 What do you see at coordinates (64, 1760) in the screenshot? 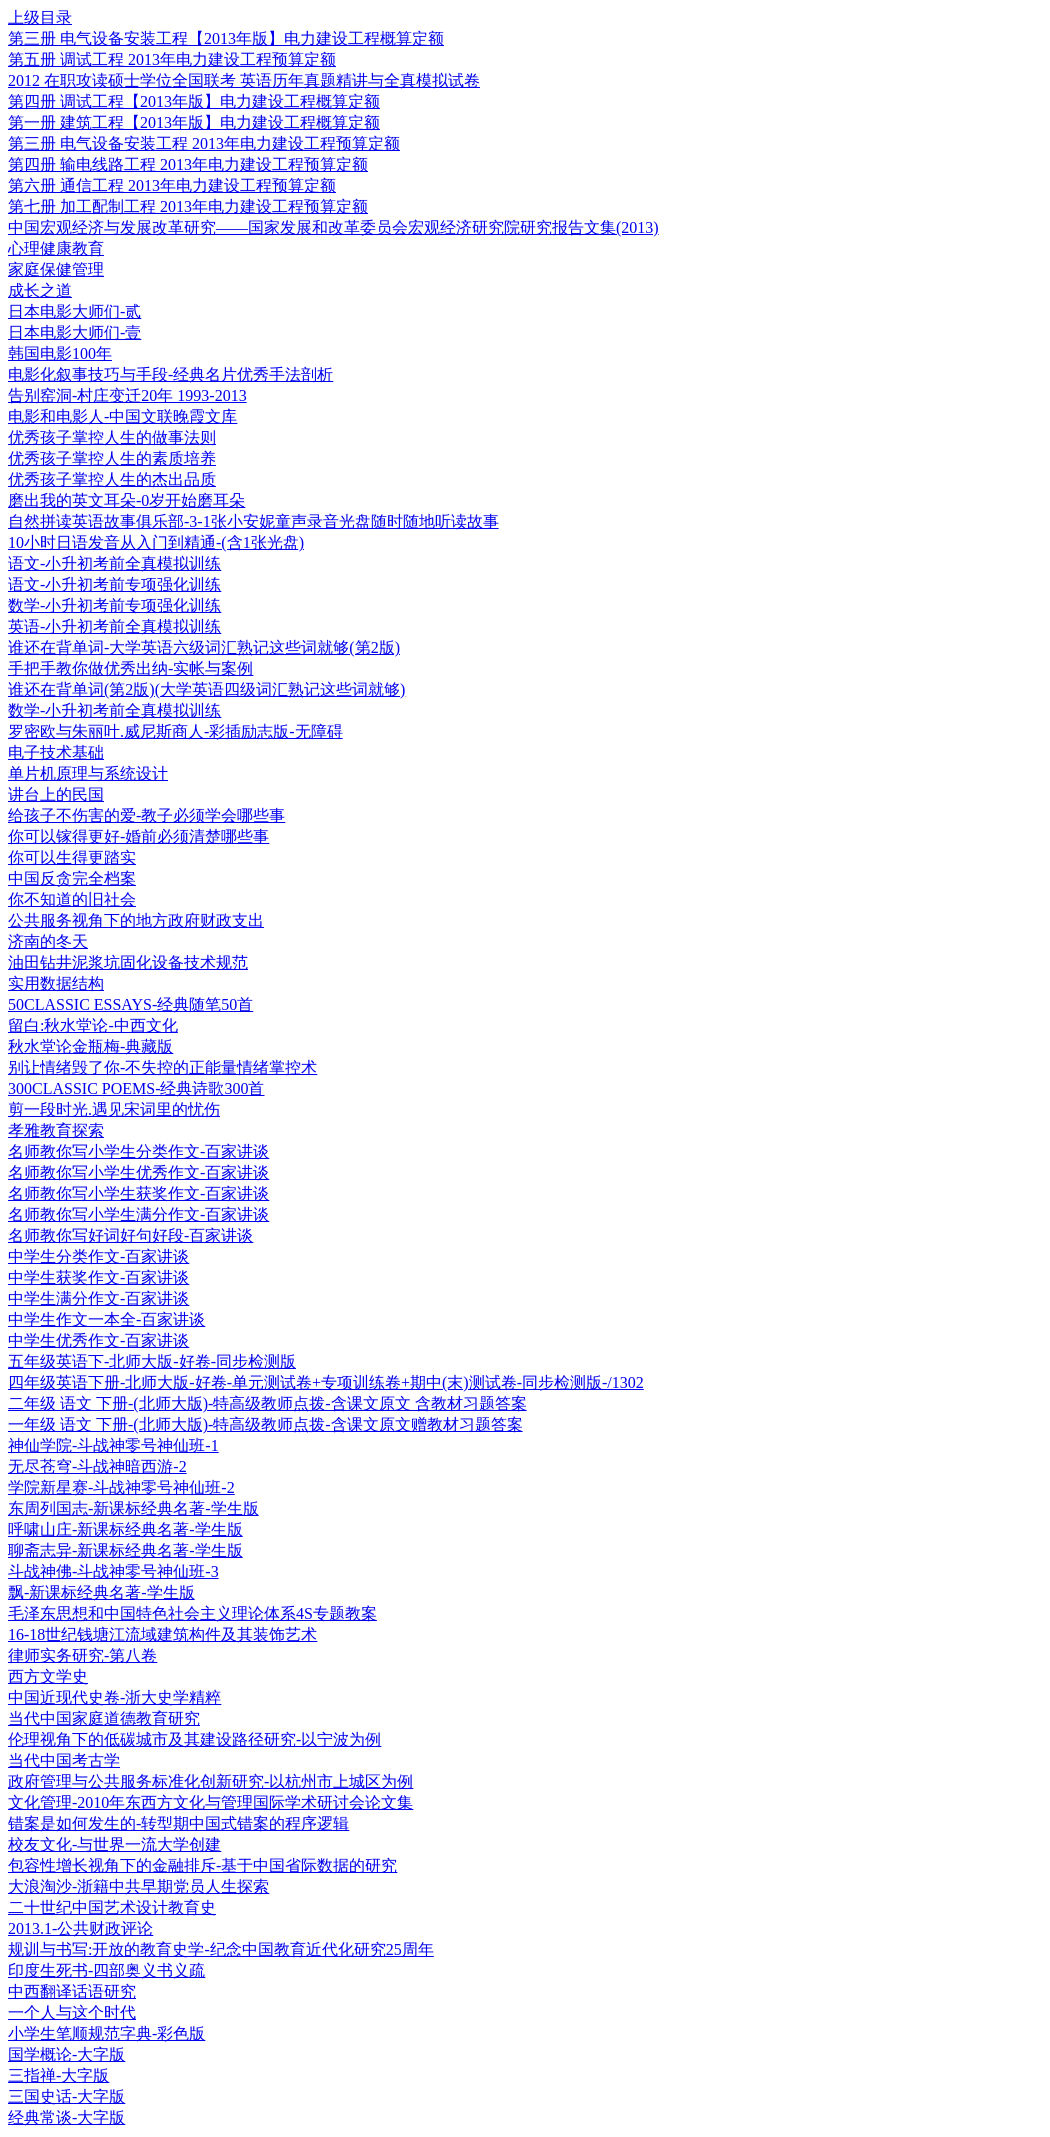
I see `当代中国考古学` at bounding box center [64, 1760].